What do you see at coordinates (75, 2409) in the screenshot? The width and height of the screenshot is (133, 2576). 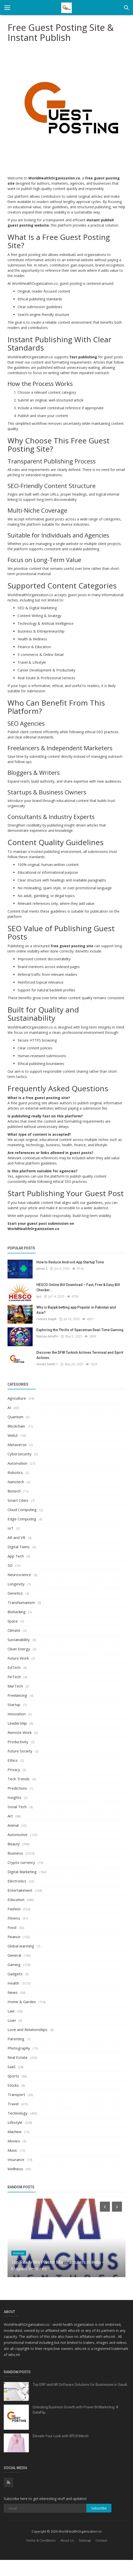 I see `Unlocking Business Growth with Power BI Marketing: A DataFlip...` at bounding box center [75, 2409].